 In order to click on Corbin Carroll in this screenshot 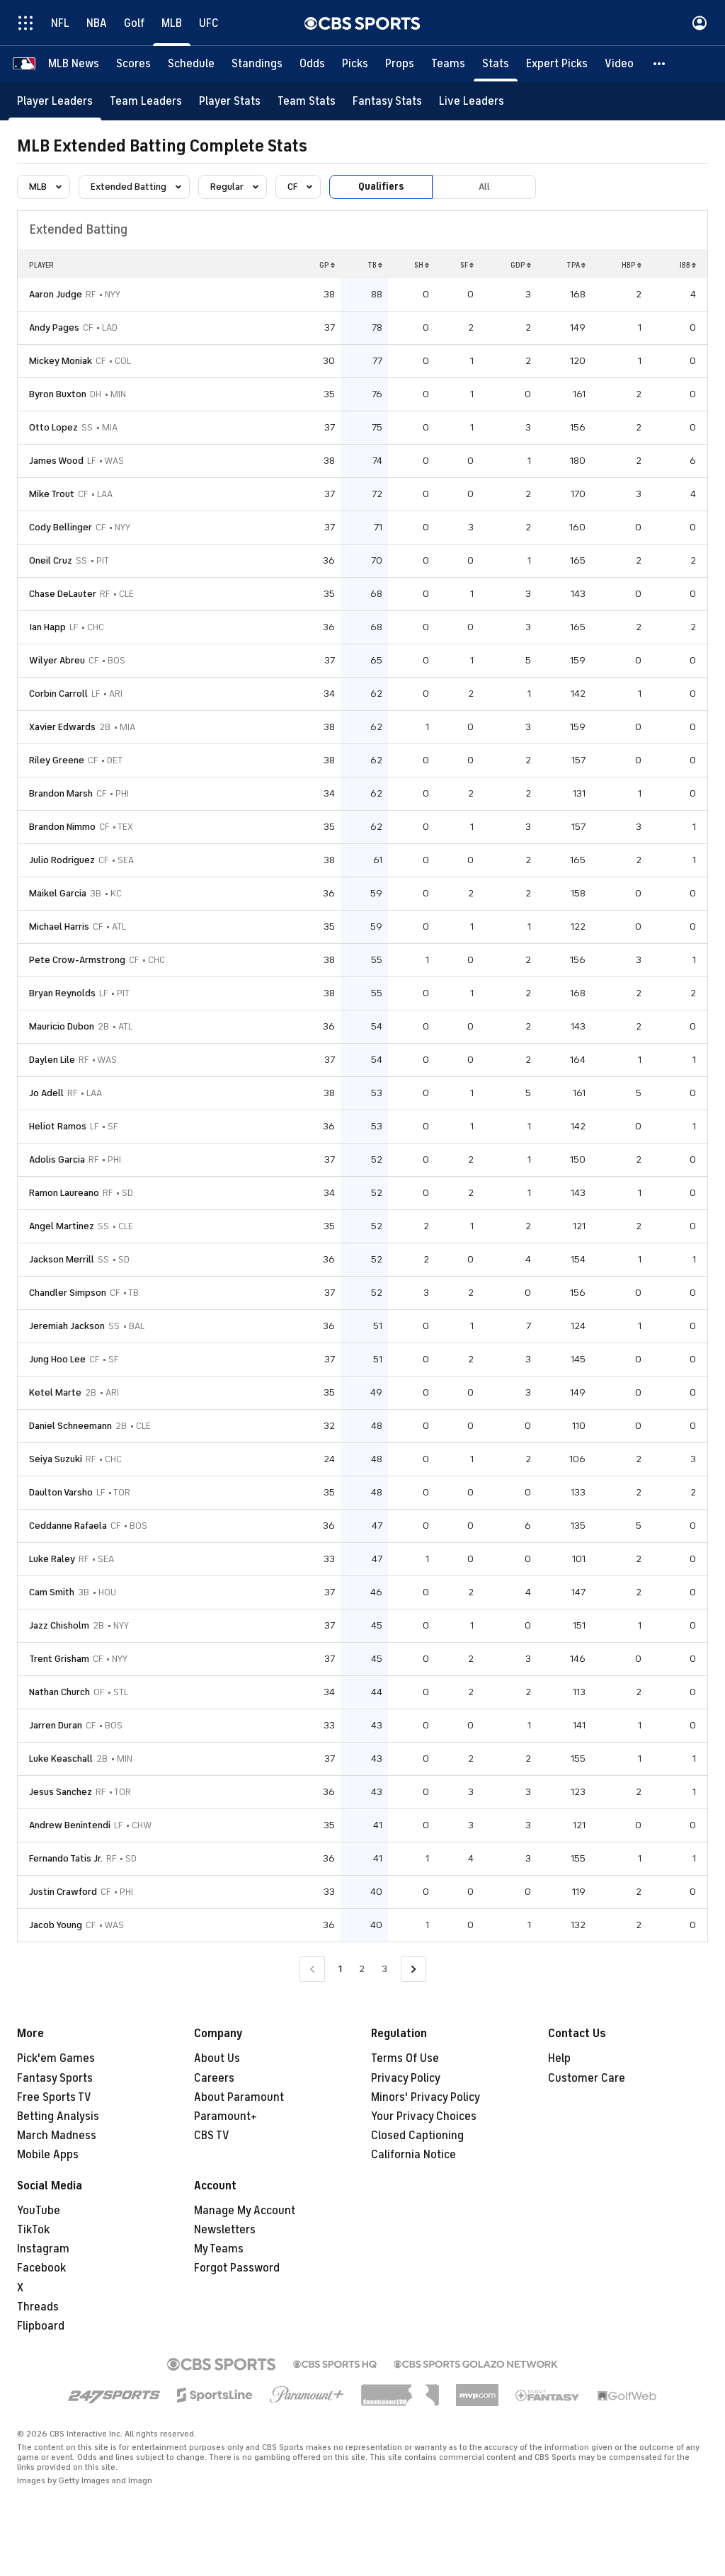, I will do `click(58, 694)`.